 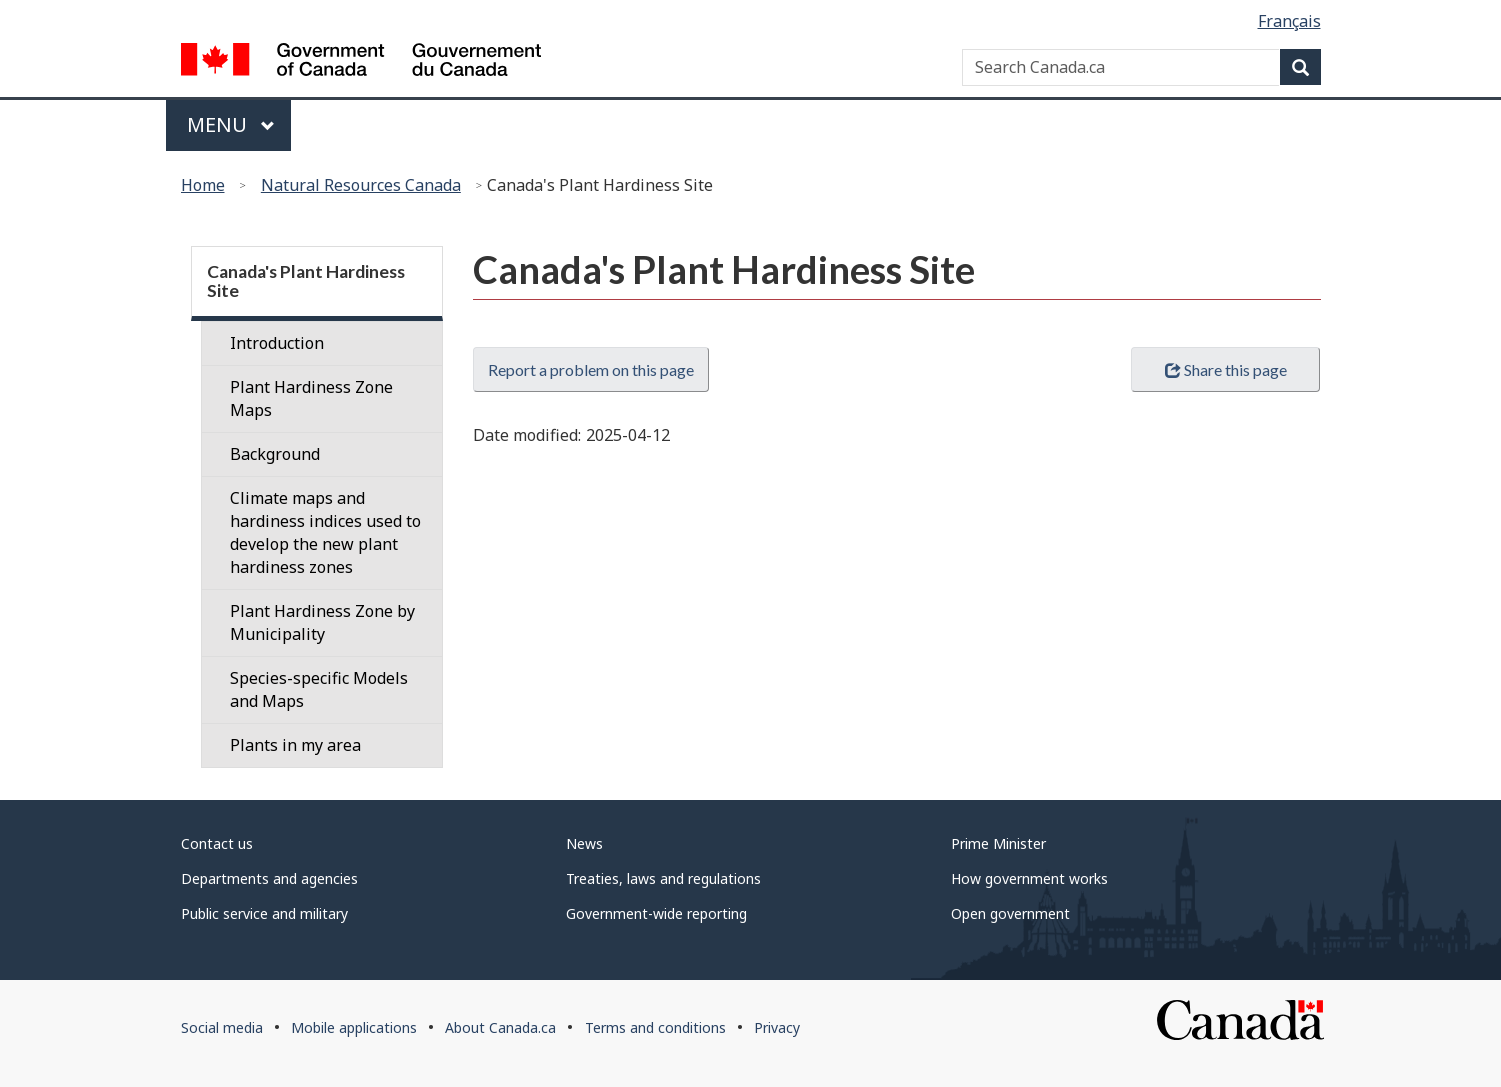 What do you see at coordinates (322, 622) in the screenshot?
I see `Plant Hardiness Zone by Municipality` at bounding box center [322, 622].